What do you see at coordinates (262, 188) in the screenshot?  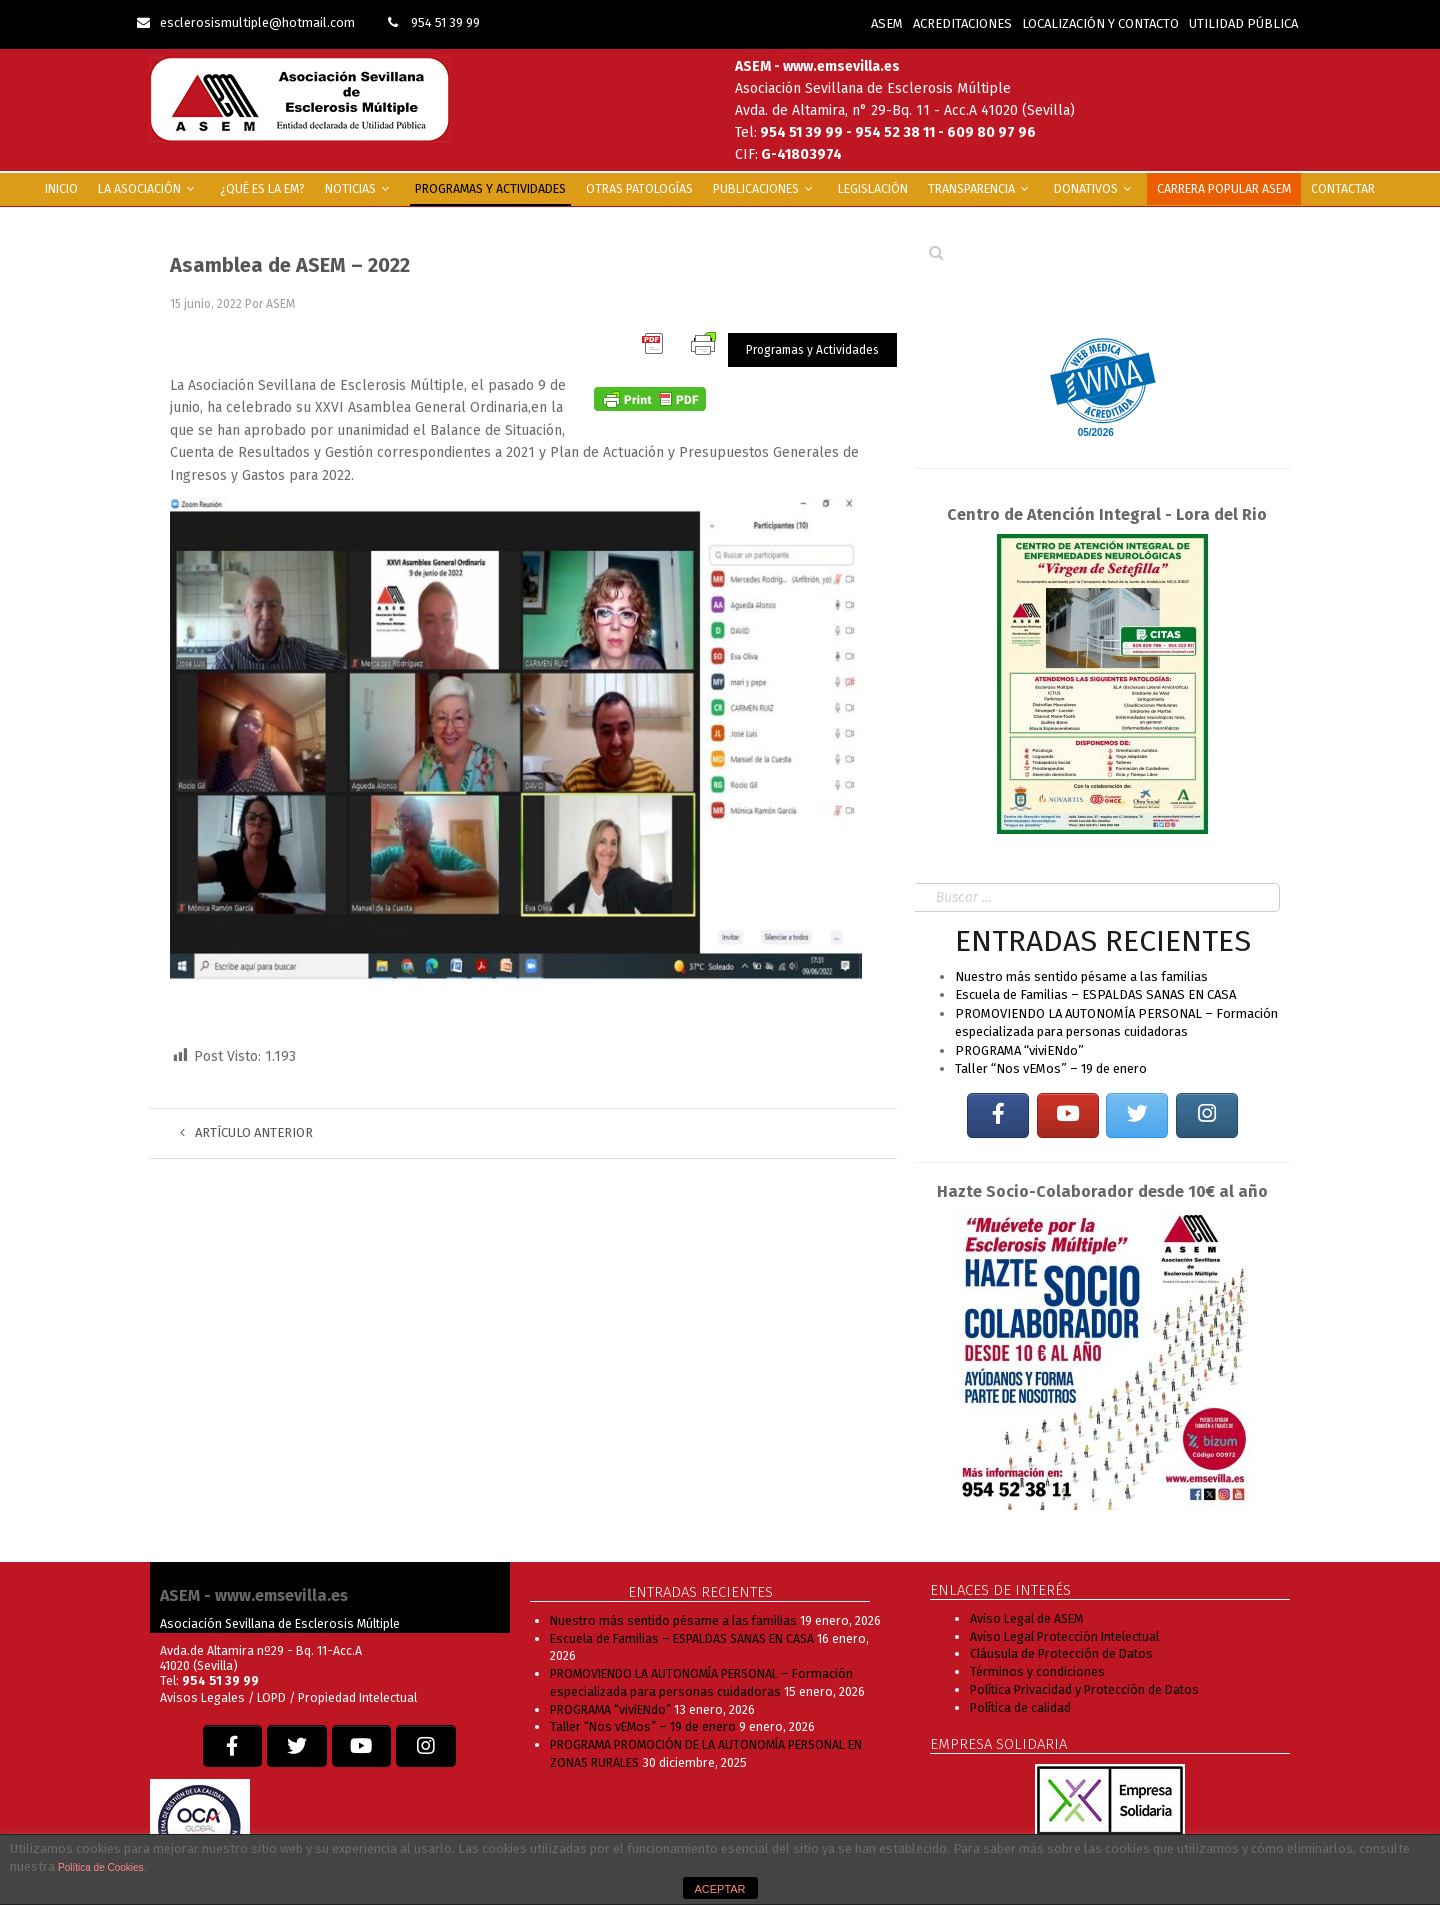 I see `¿Qué es la EM?` at bounding box center [262, 188].